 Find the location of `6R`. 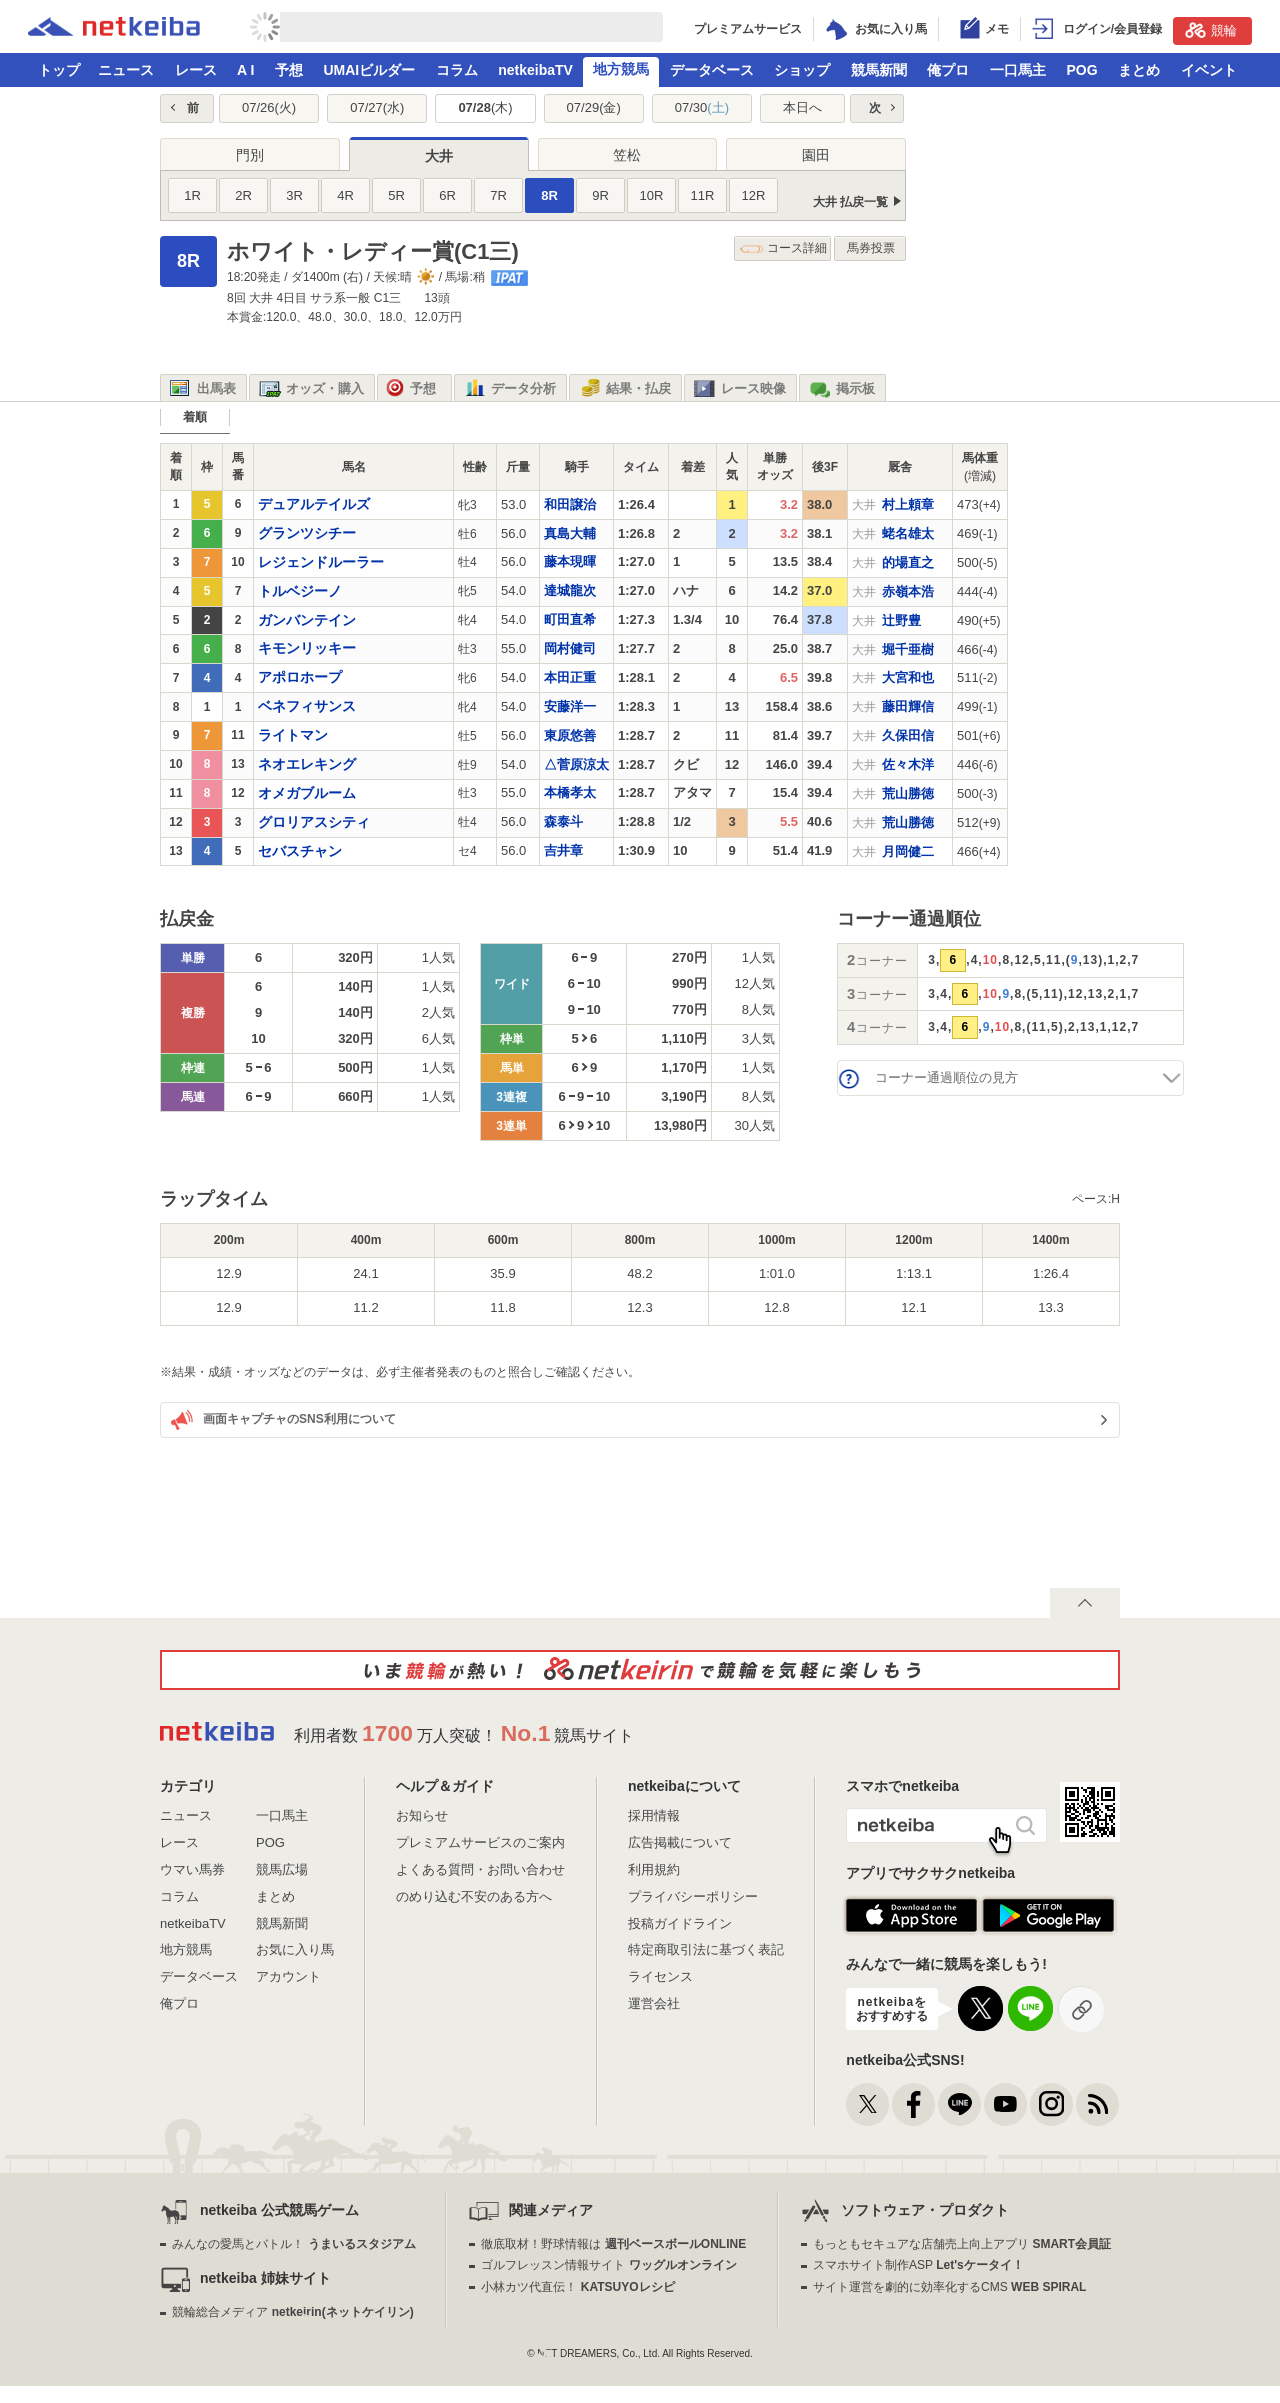

6R is located at coordinates (447, 195).